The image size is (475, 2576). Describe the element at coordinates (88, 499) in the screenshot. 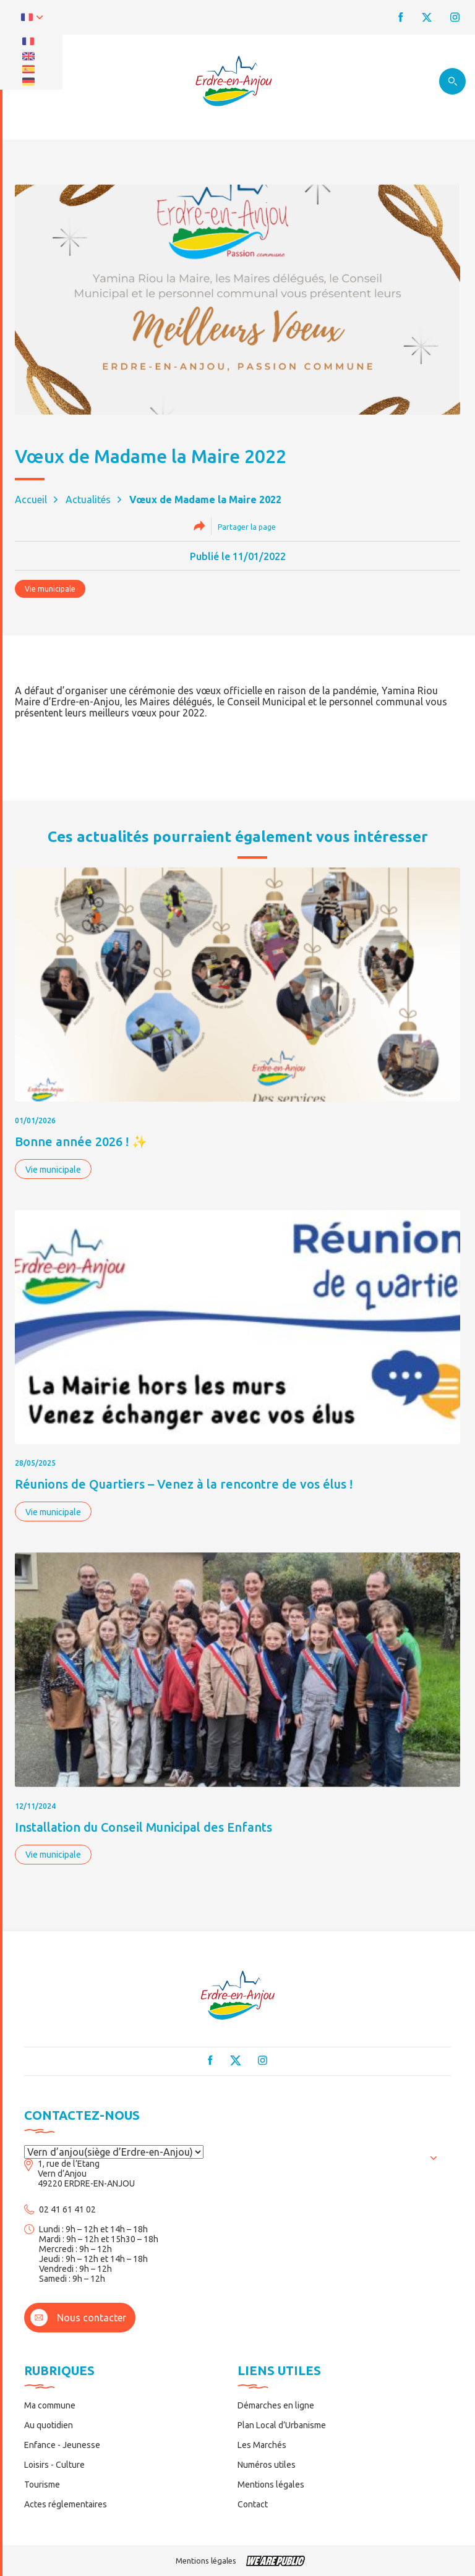

I see `Actualités` at that location.